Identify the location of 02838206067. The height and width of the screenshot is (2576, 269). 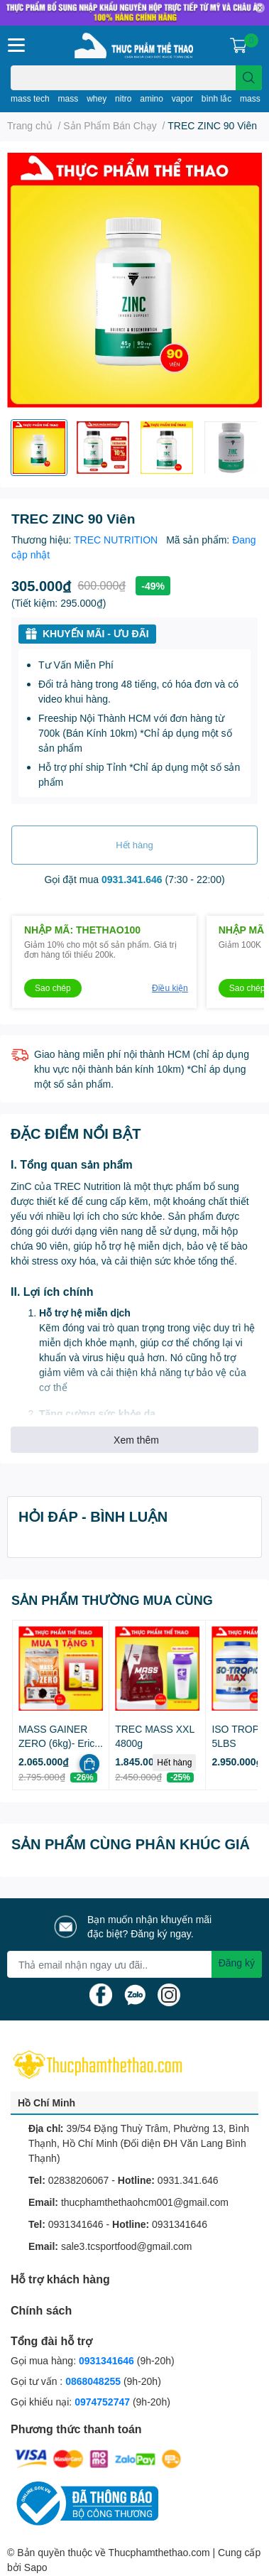
(78, 2180).